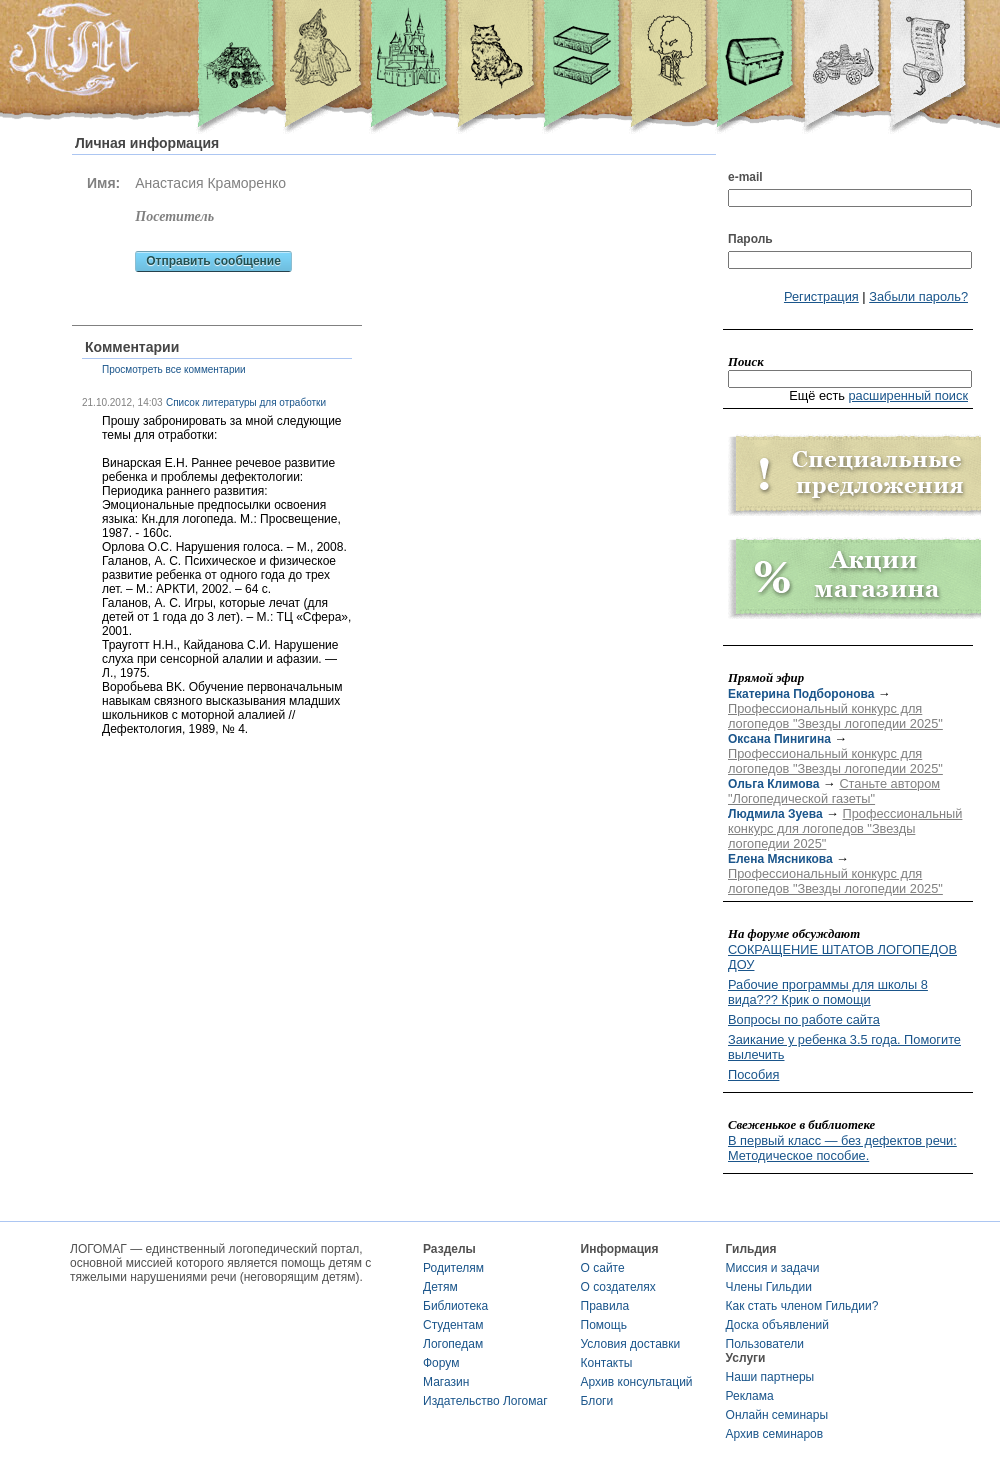 The image size is (1000, 1461). I want to click on Логопедам, so click(453, 1344).